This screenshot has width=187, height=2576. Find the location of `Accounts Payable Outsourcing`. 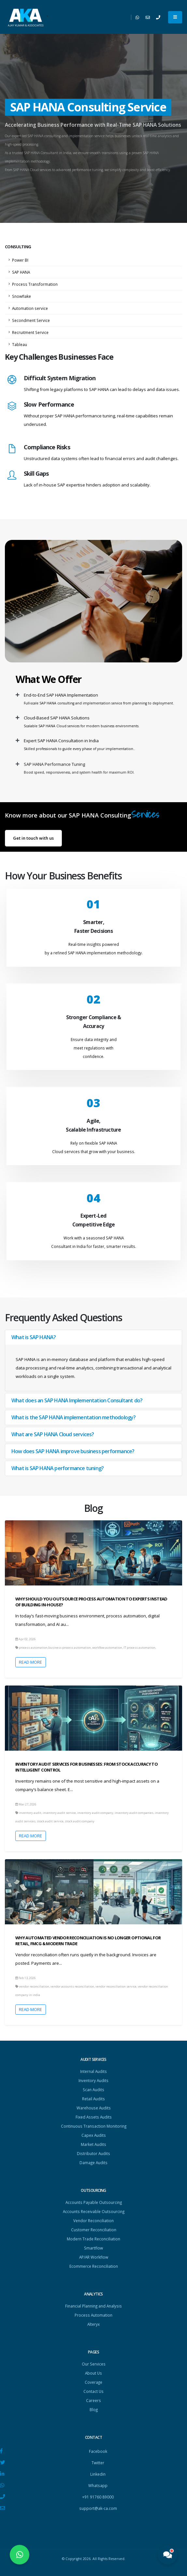

Accounts Payable Outsourcing is located at coordinates (93, 2202).